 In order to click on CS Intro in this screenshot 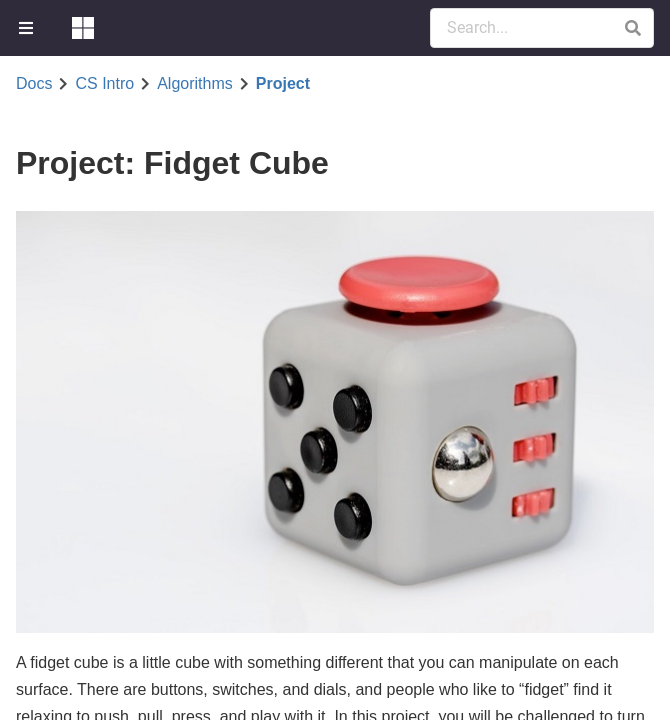, I will do `click(104, 84)`.